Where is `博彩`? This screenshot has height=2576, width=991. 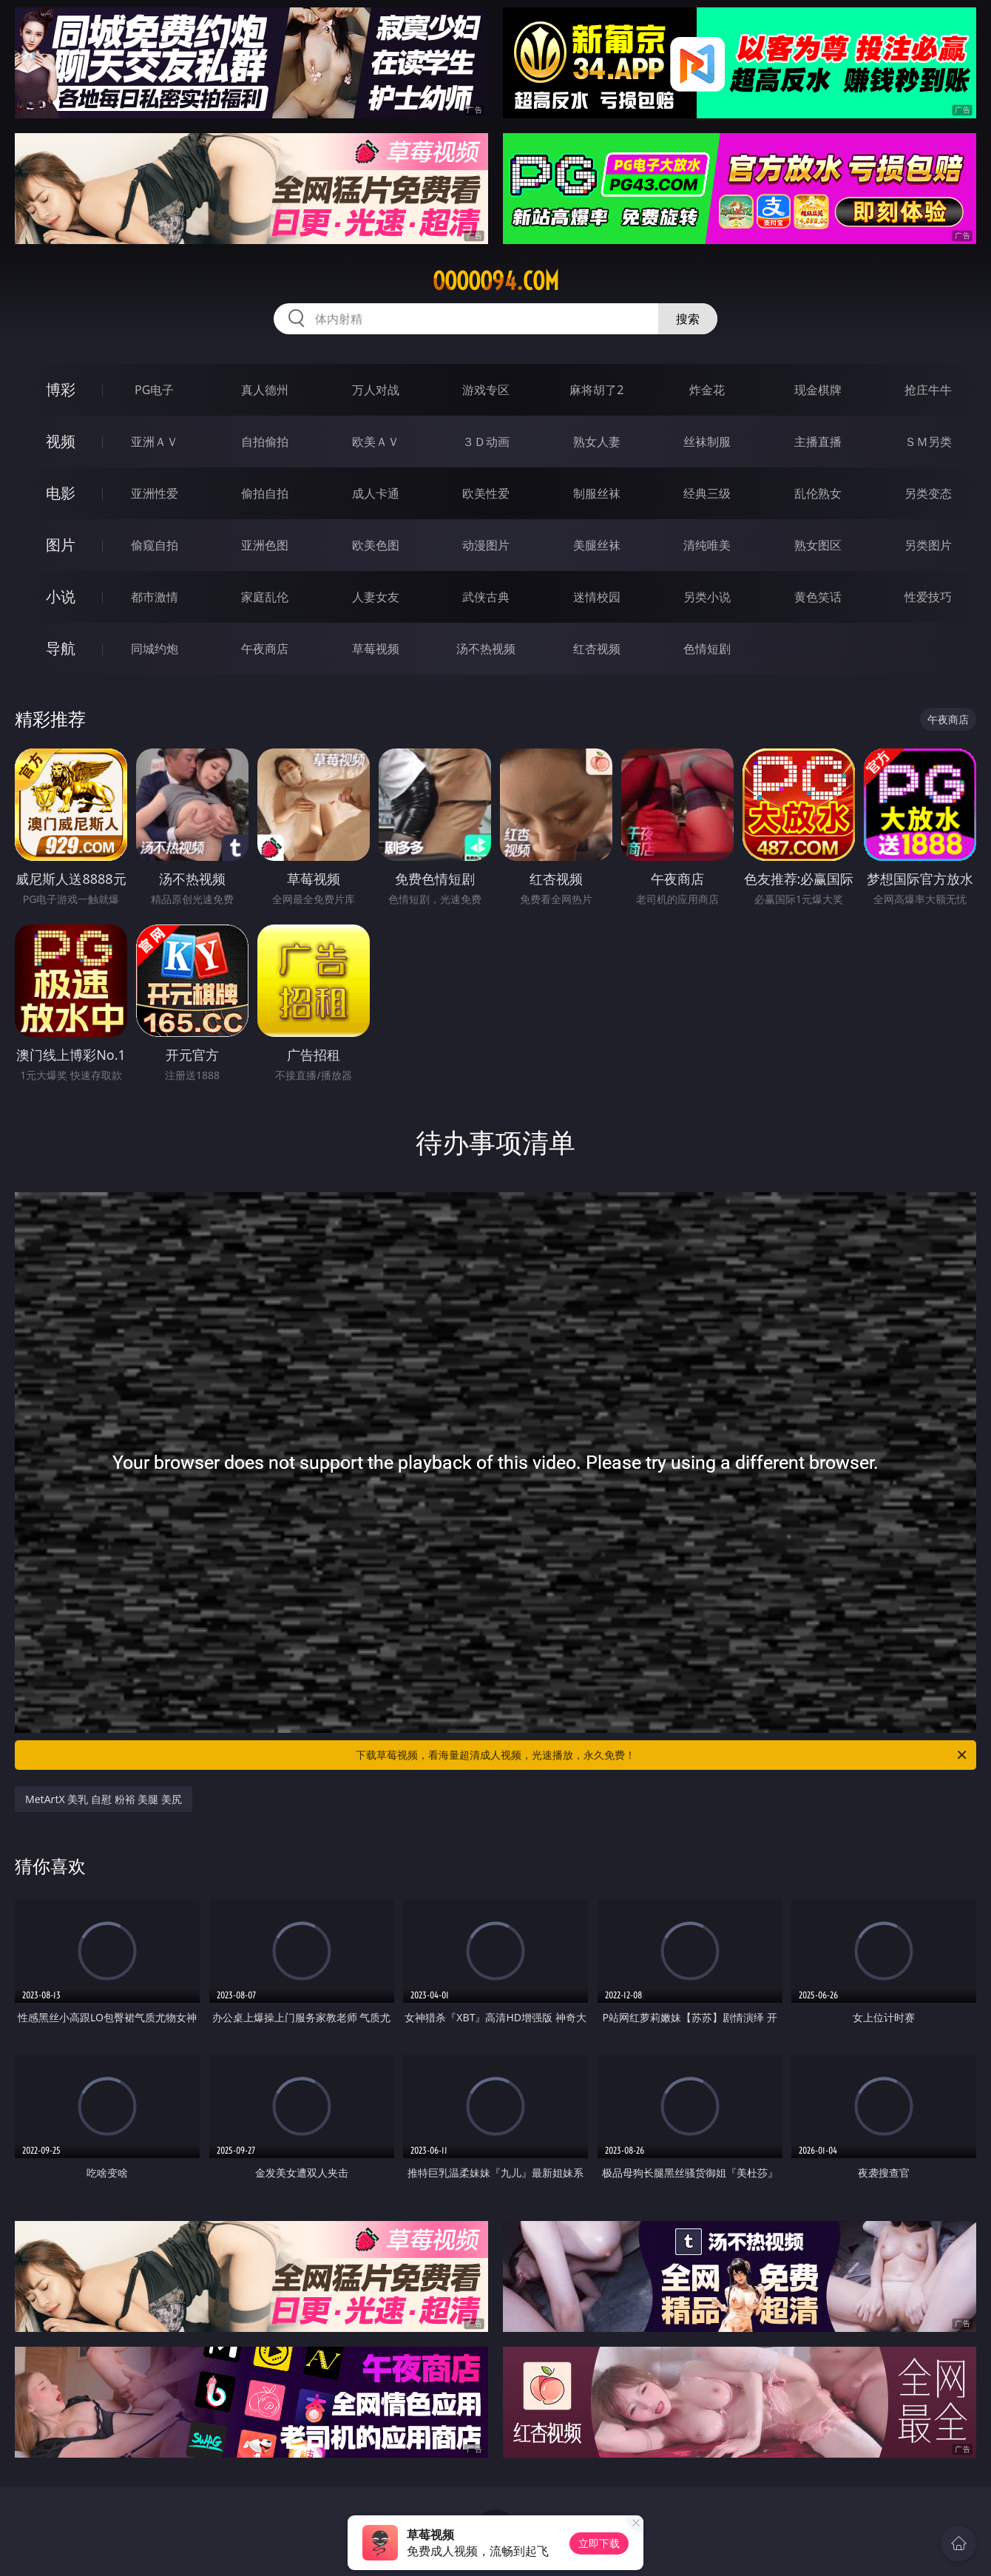 博彩 is located at coordinates (60, 389).